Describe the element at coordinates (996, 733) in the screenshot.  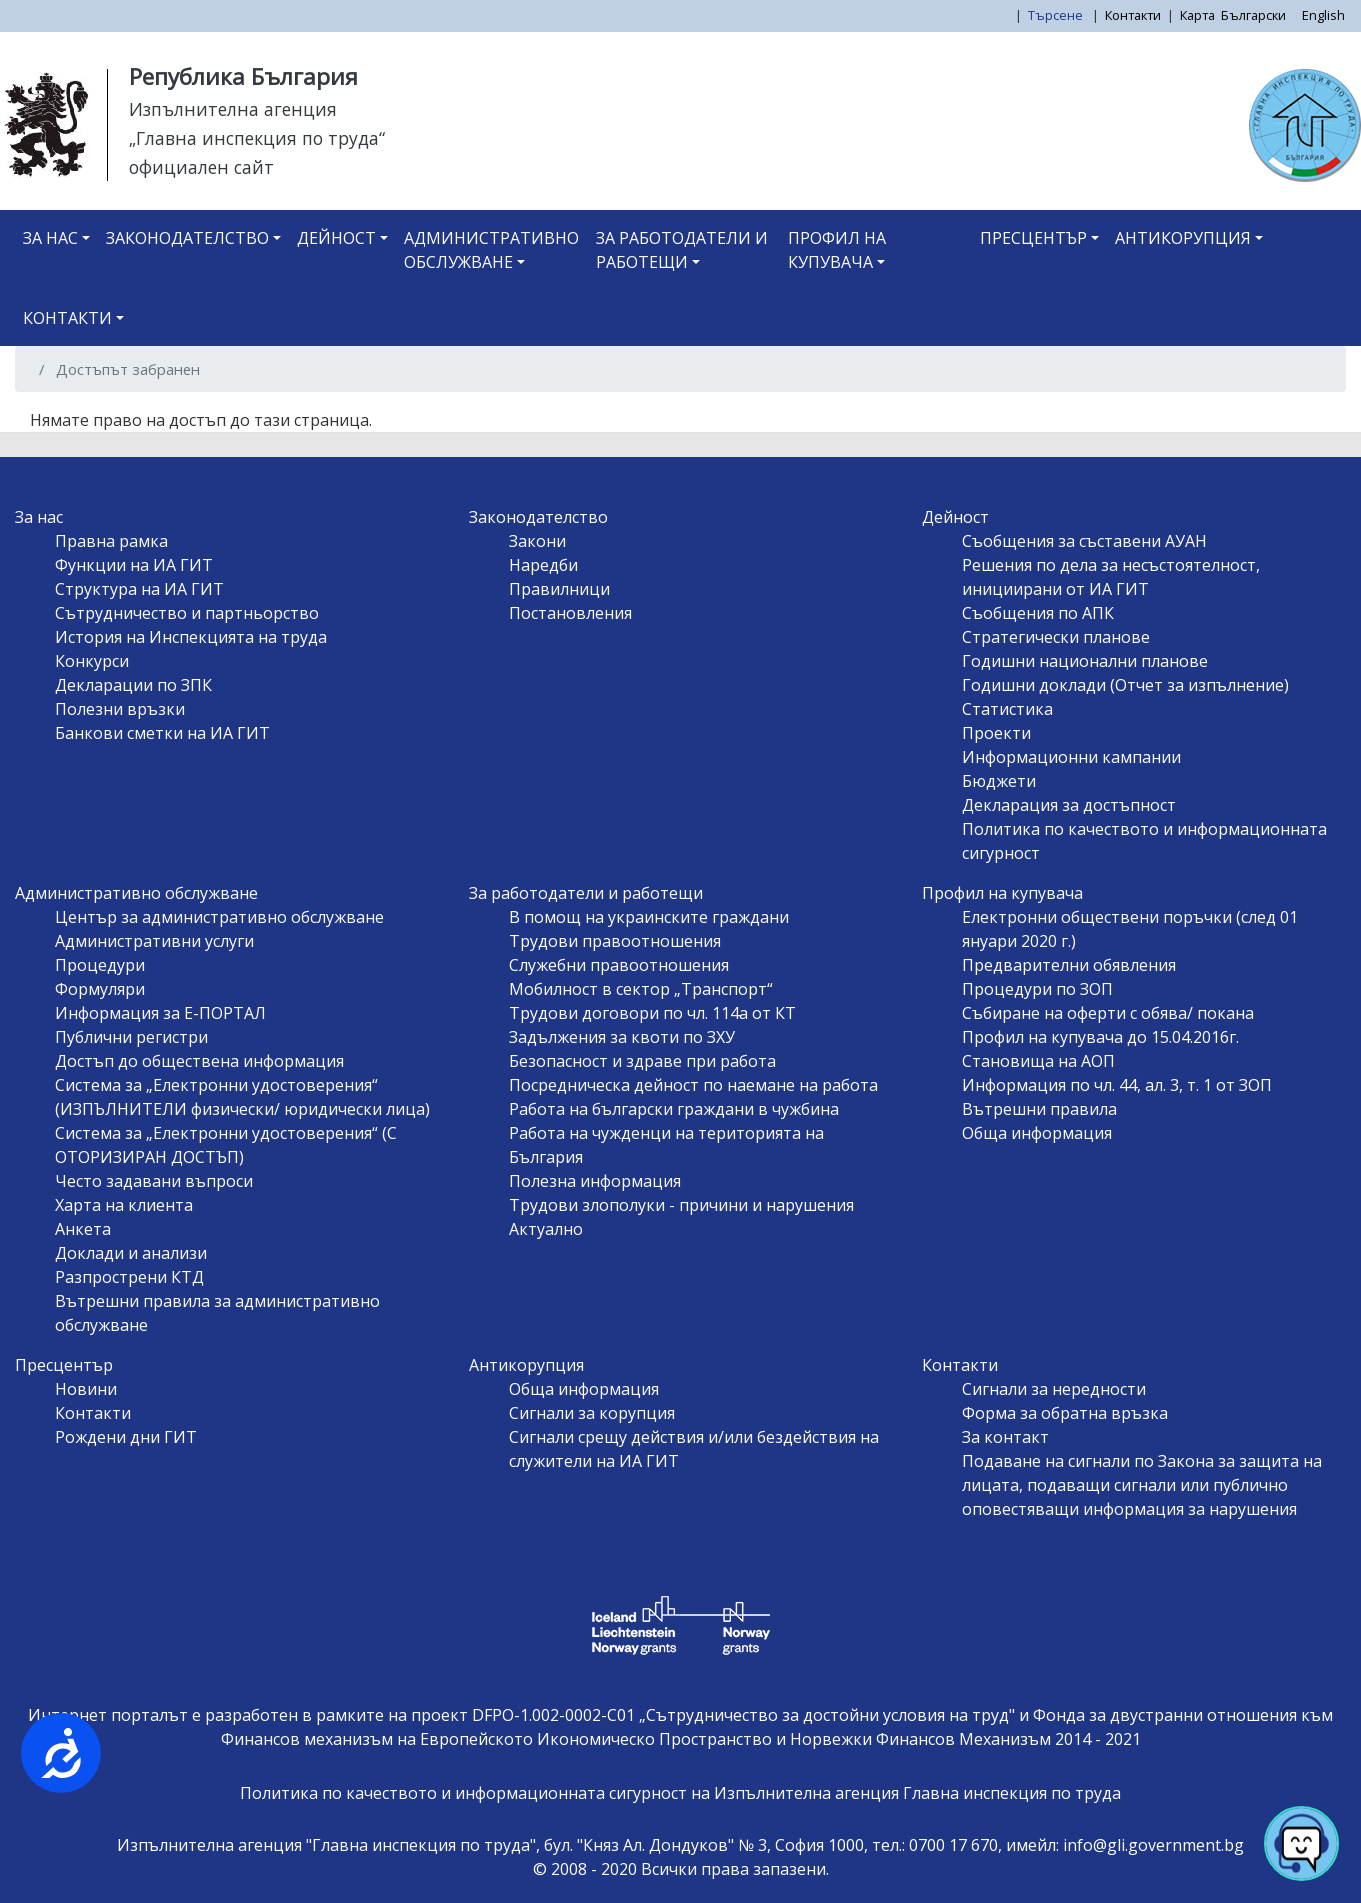
I see `Проекти` at that location.